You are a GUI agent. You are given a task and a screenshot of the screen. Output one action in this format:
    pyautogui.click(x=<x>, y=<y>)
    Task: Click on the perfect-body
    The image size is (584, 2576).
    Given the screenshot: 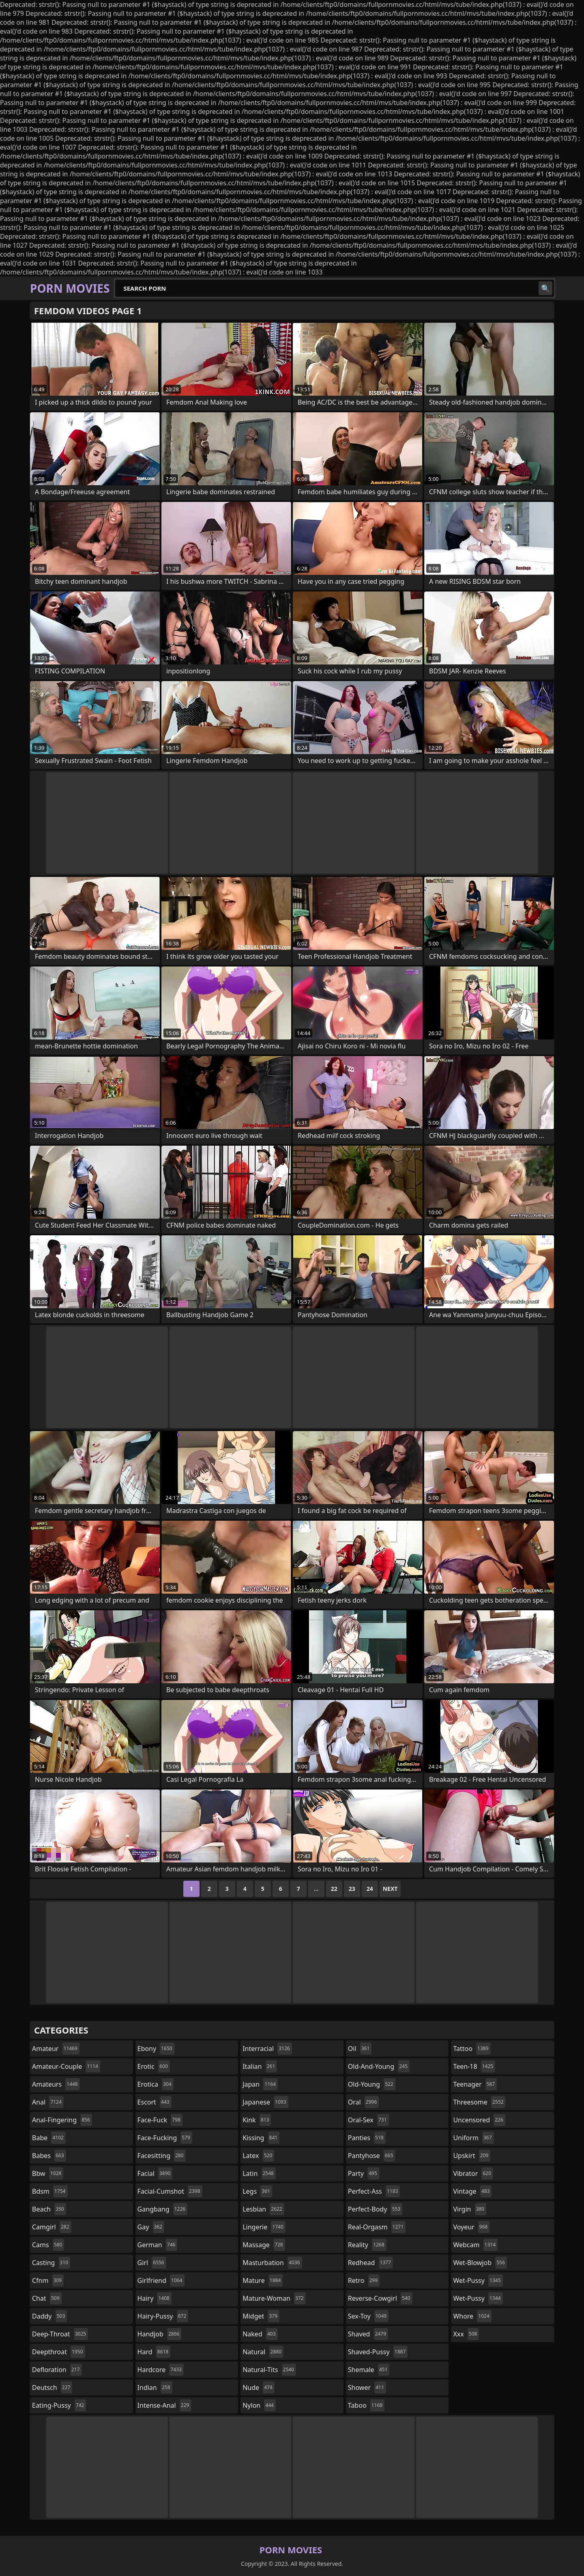 What is the action you would take?
    pyautogui.click(x=375, y=2209)
    